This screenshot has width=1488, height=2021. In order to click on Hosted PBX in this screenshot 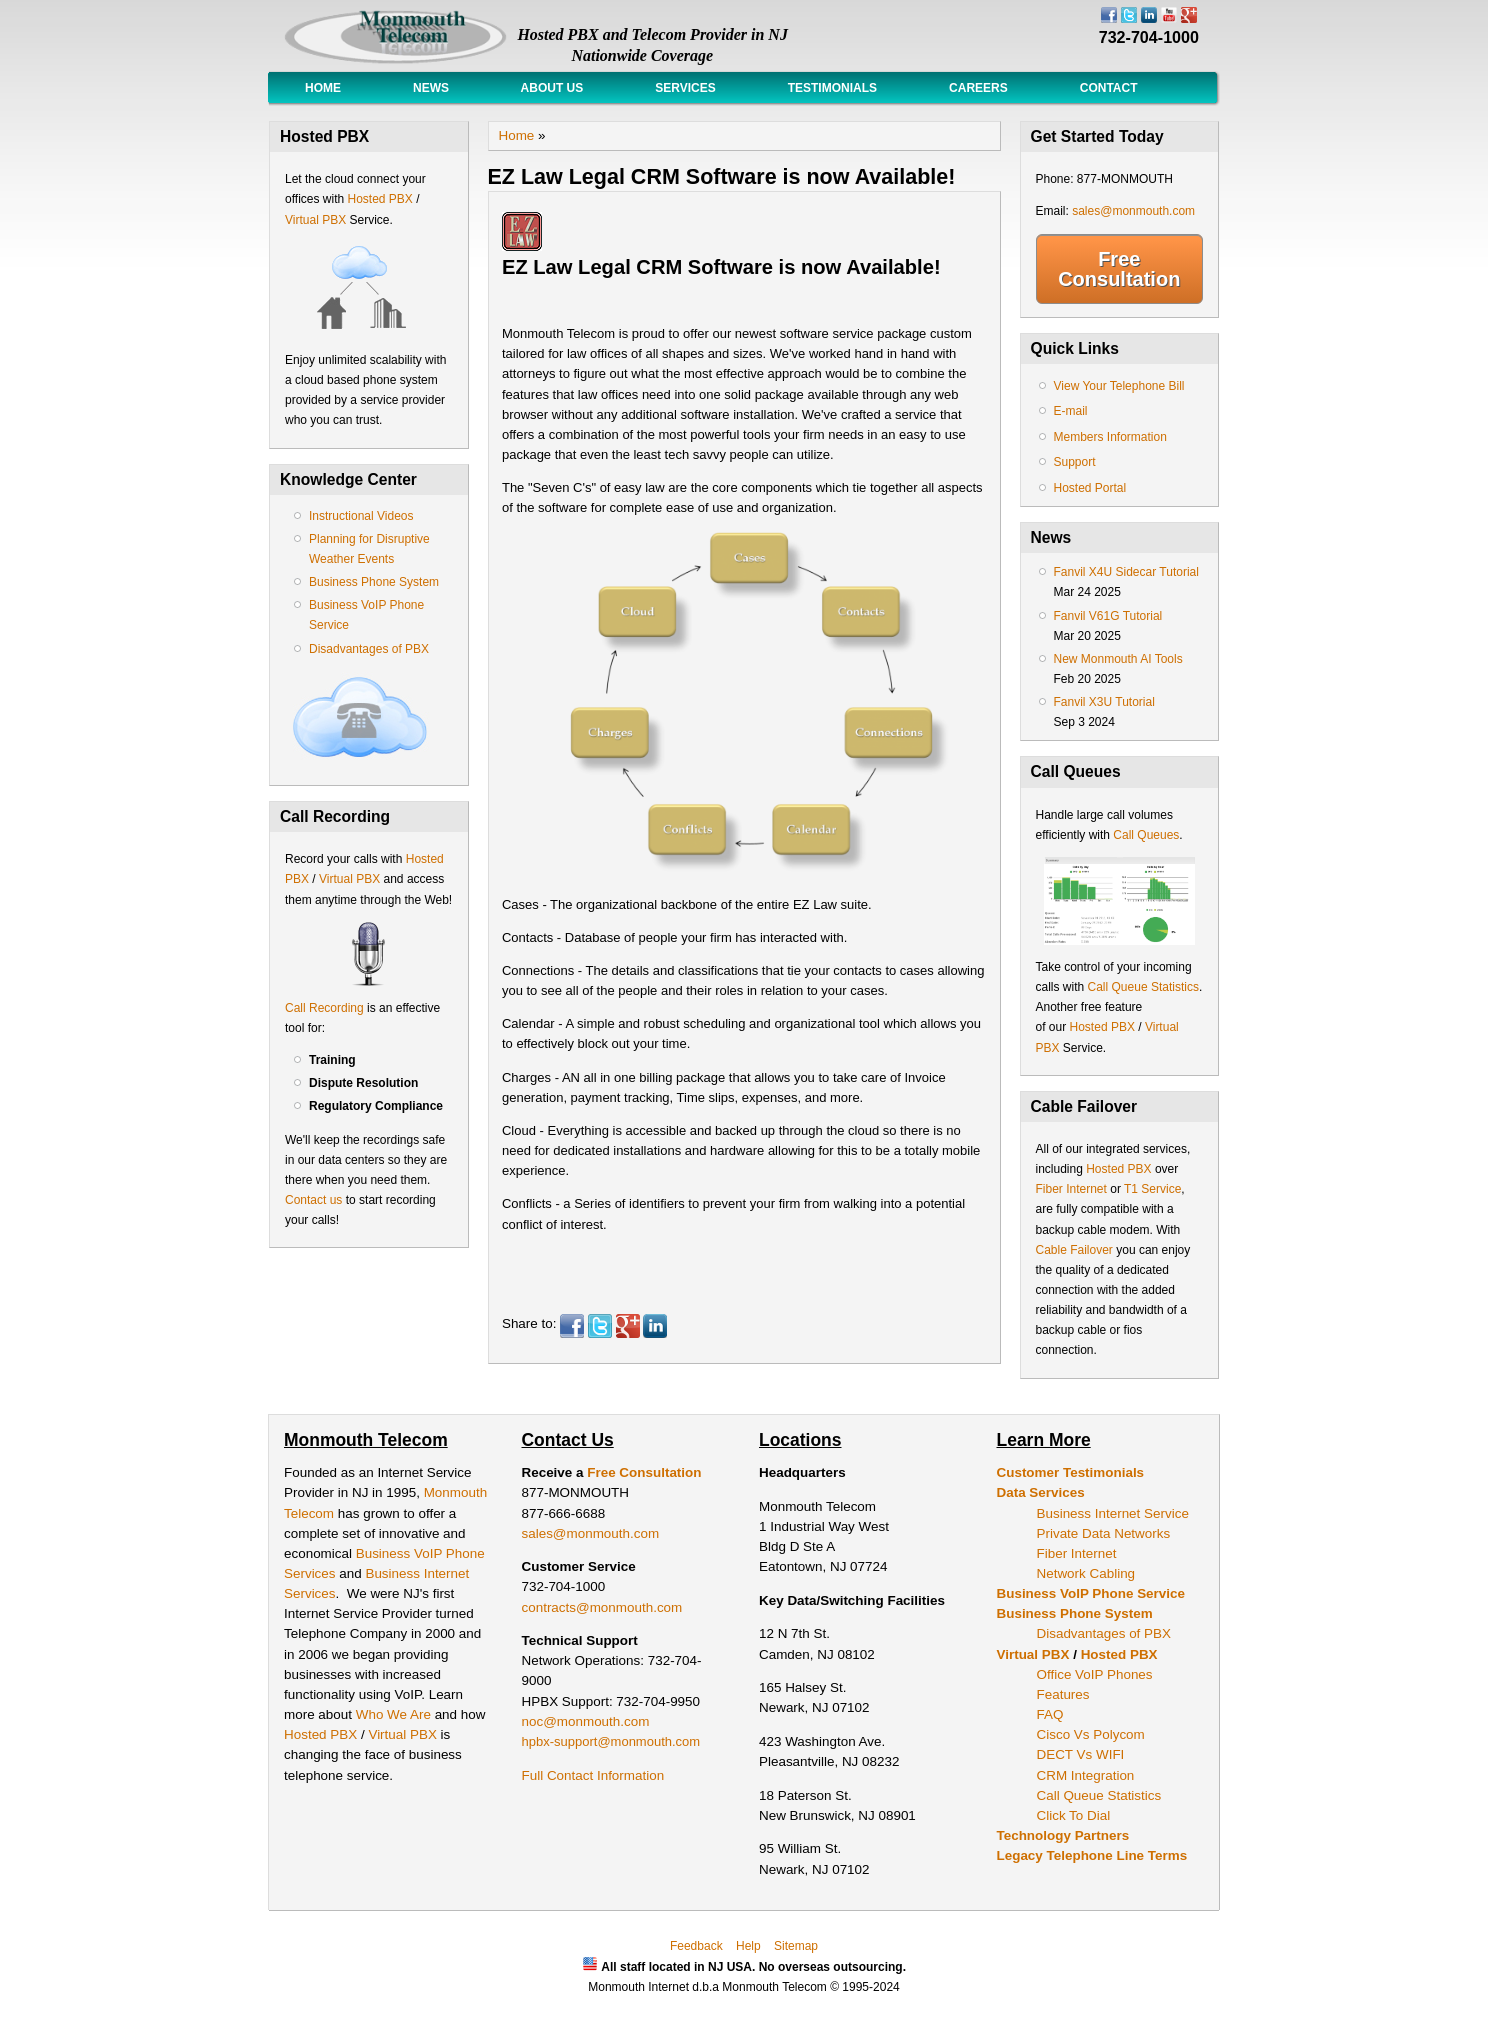, I will do `click(379, 199)`.